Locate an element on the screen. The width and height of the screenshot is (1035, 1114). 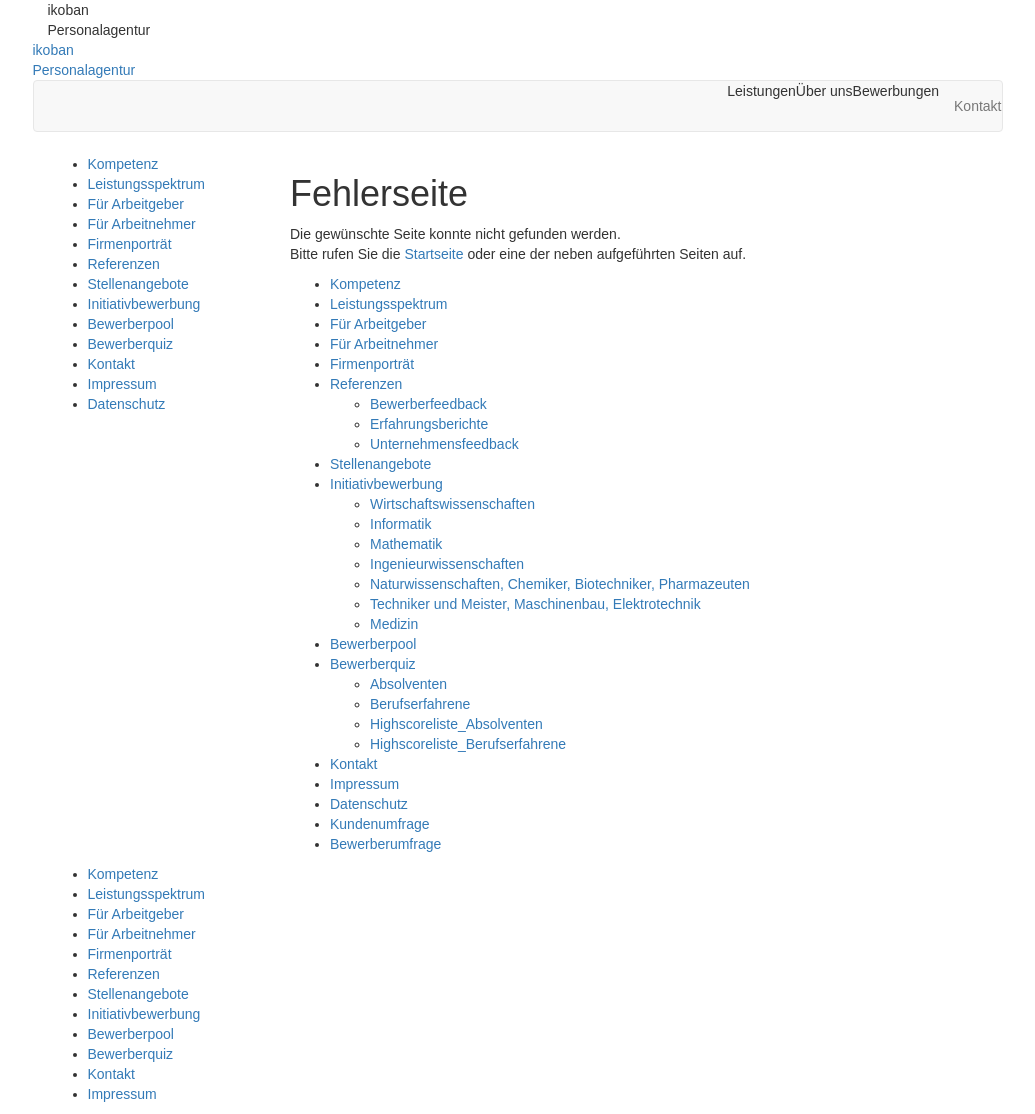
Impressum is located at coordinates (122, 384).